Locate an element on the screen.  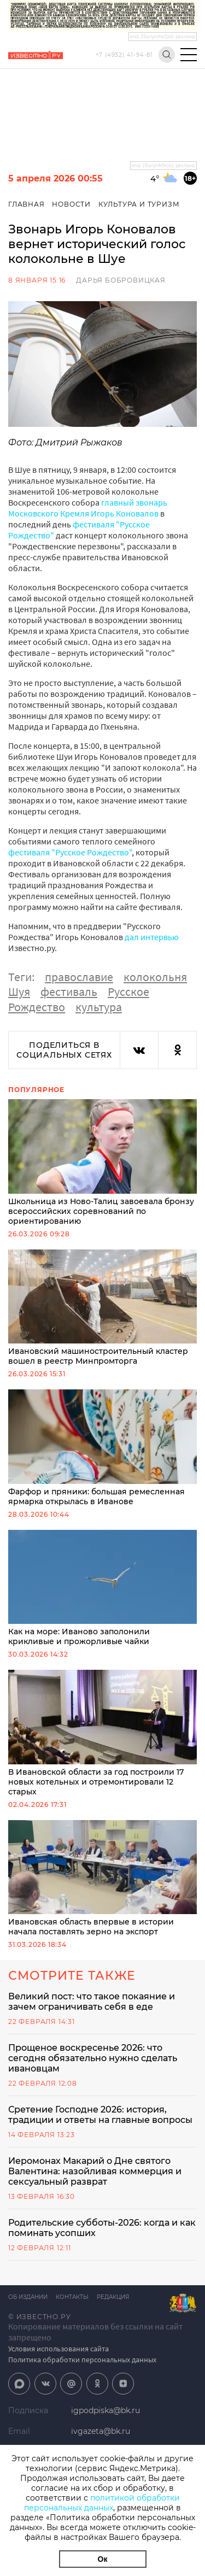
Как на море: Иваново заполонили крикливые и прожорливые чайки is located at coordinates (102, 1588).